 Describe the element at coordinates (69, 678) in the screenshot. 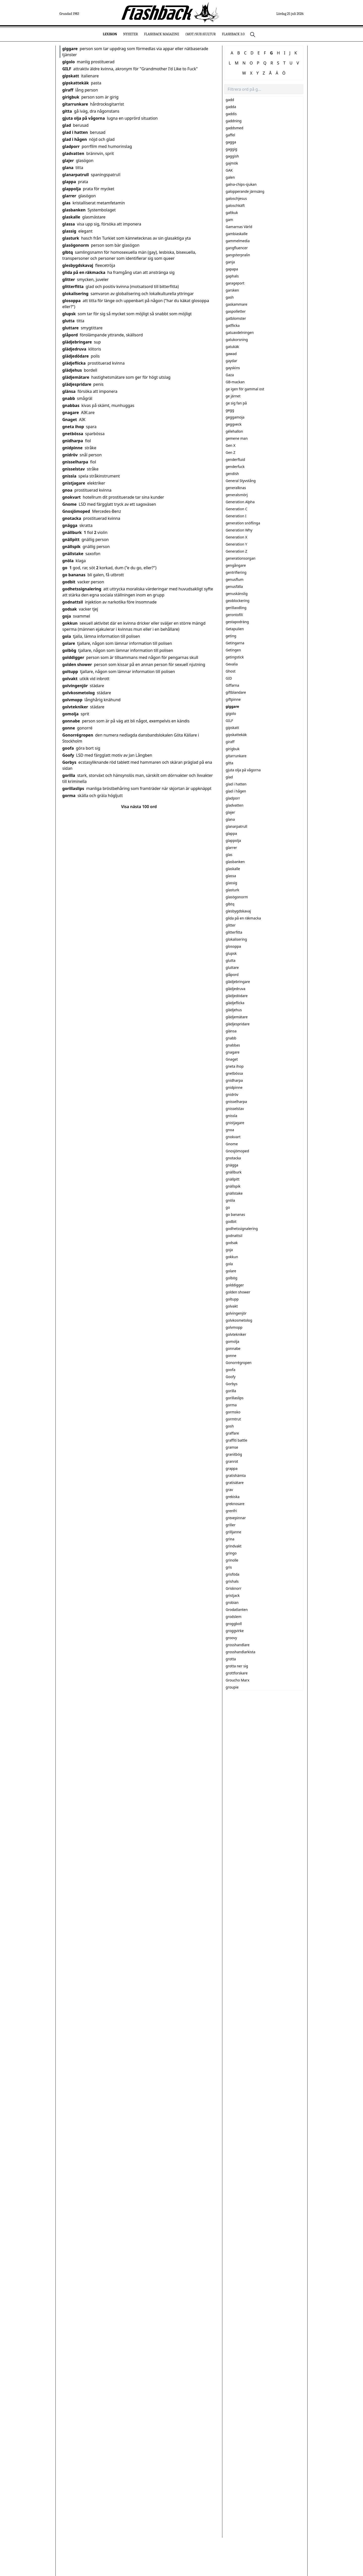

I see `golvakt` at that location.